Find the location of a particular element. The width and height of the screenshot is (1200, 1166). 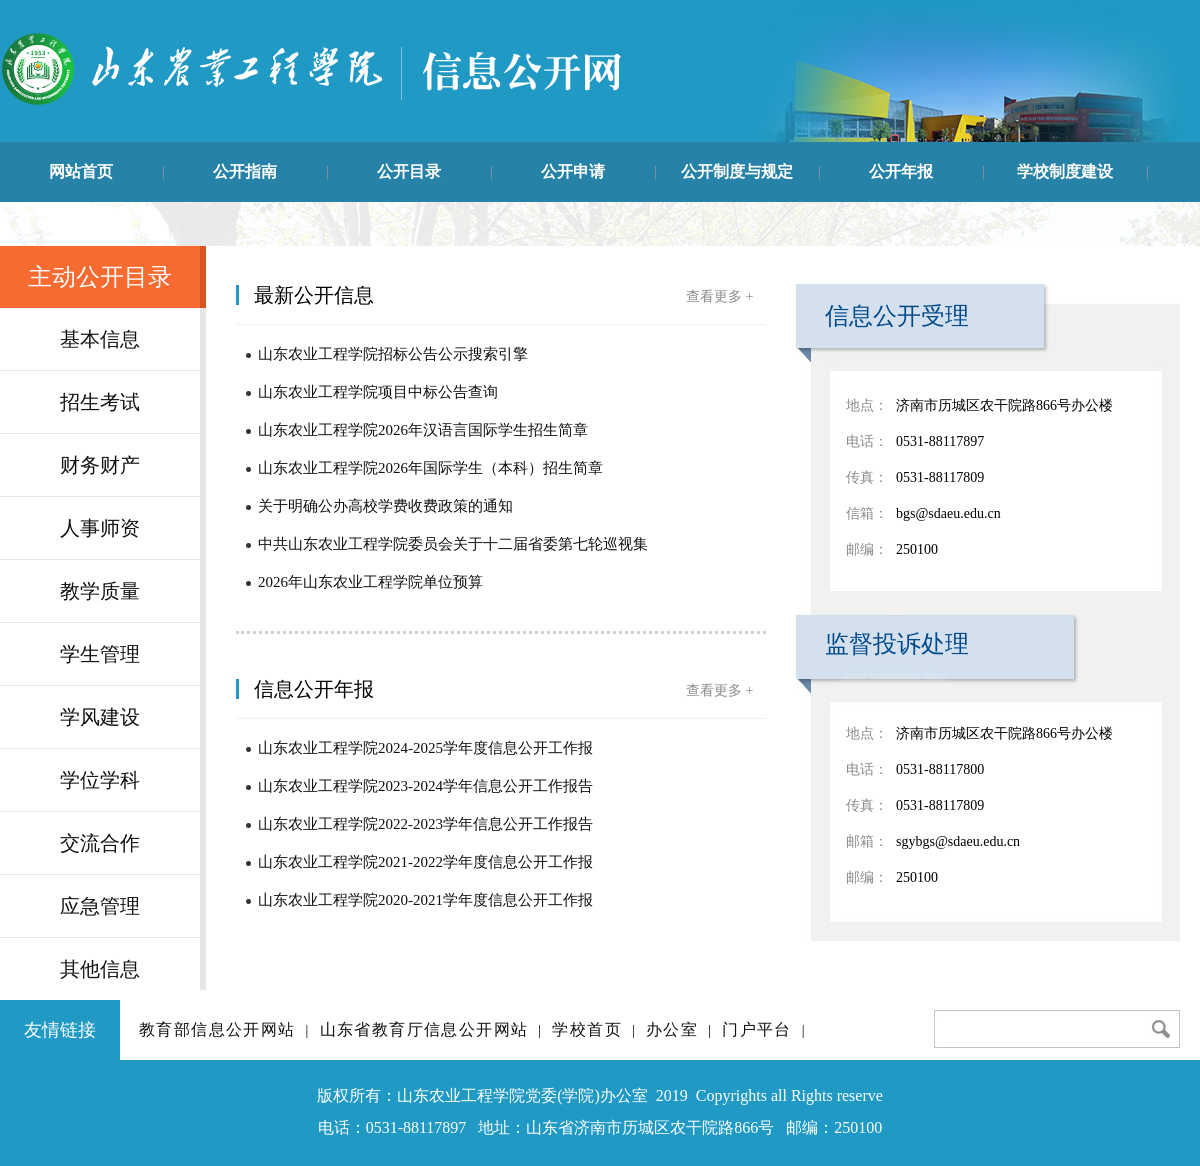

山东农业工程学院2026年国际学生（本科）招生简章 is located at coordinates (430, 468).